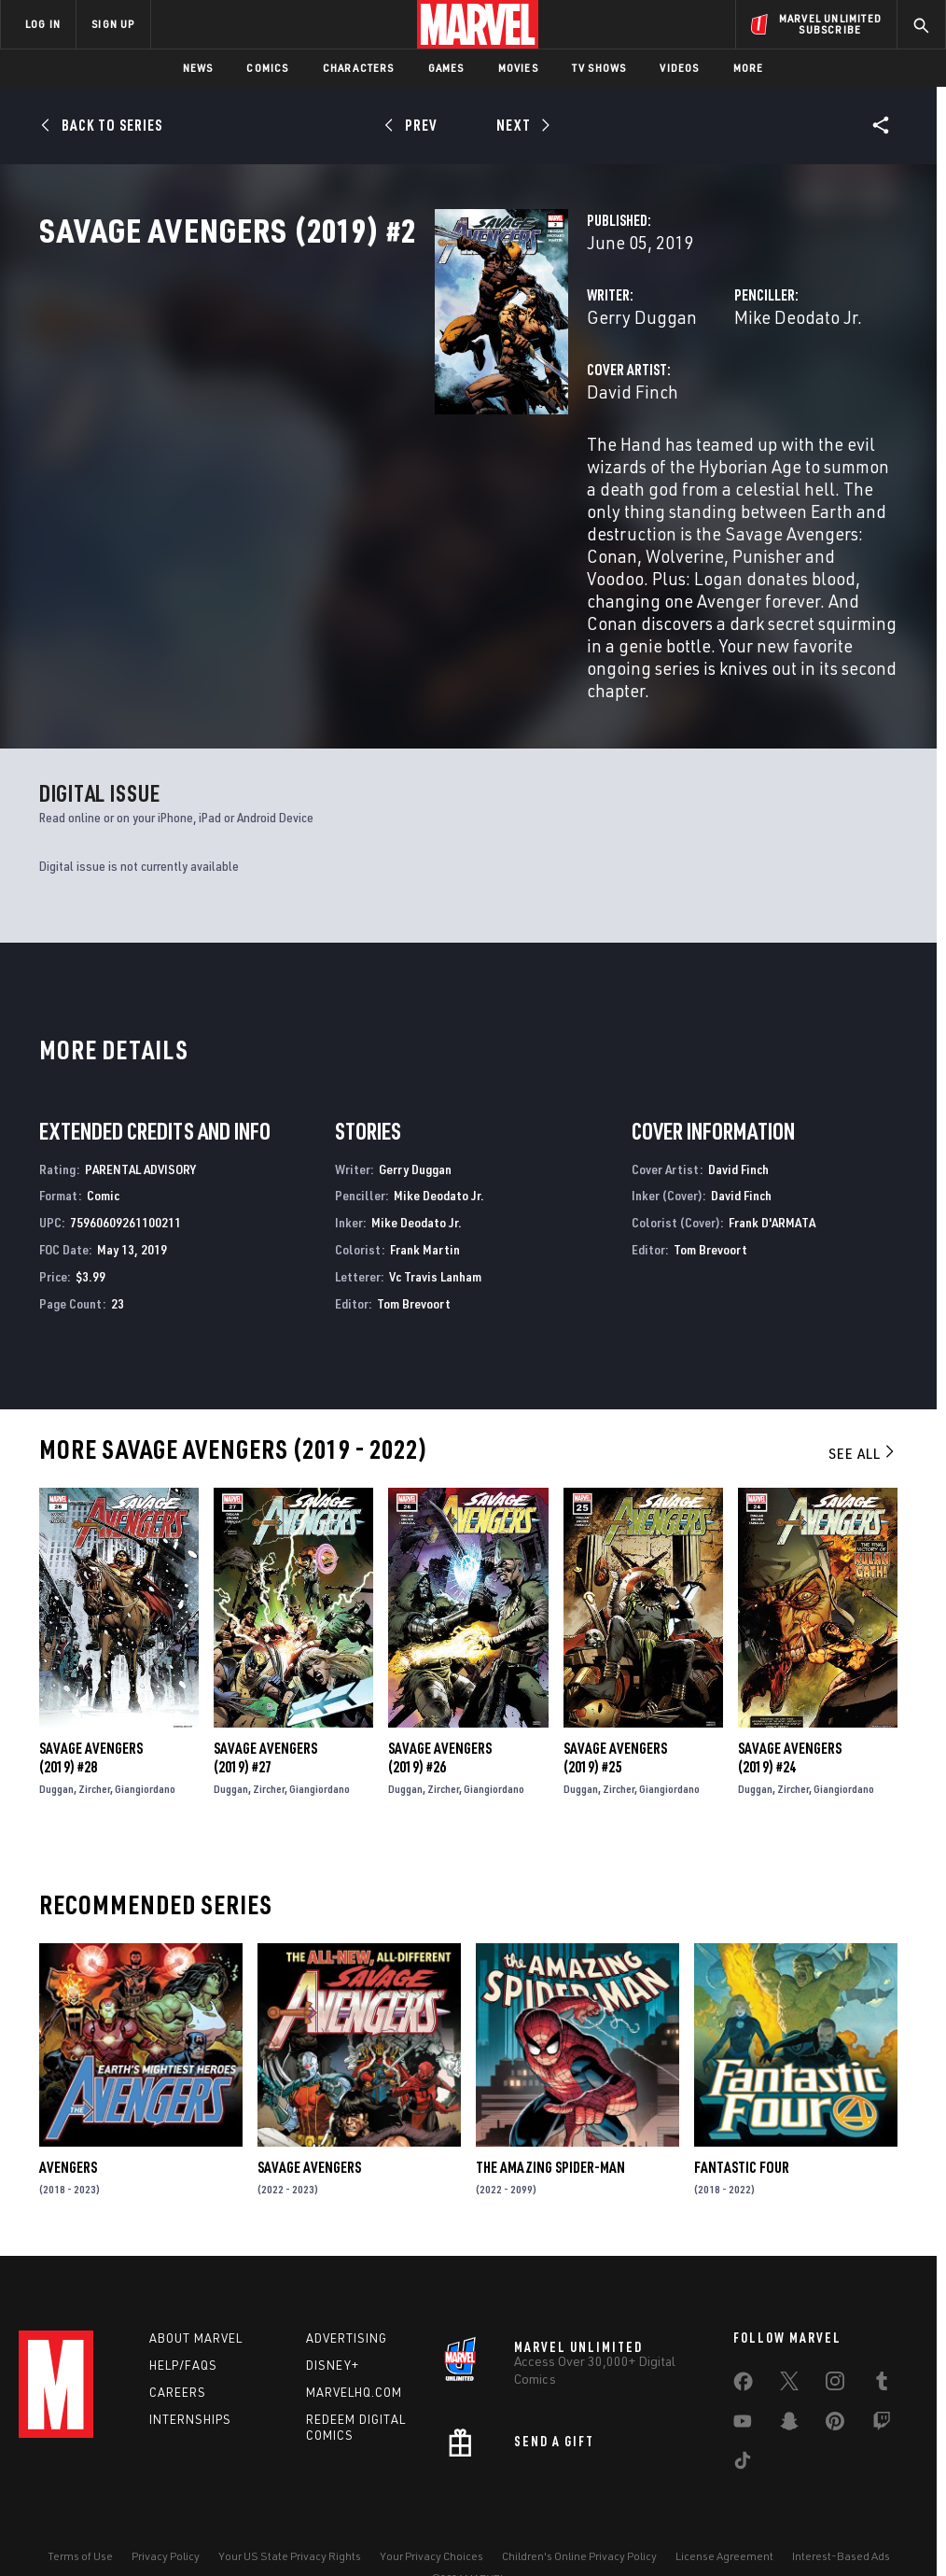 The height and width of the screenshot is (2576, 946). Describe the element at coordinates (355, 473) in the screenshot. I see `David Finch` at that location.